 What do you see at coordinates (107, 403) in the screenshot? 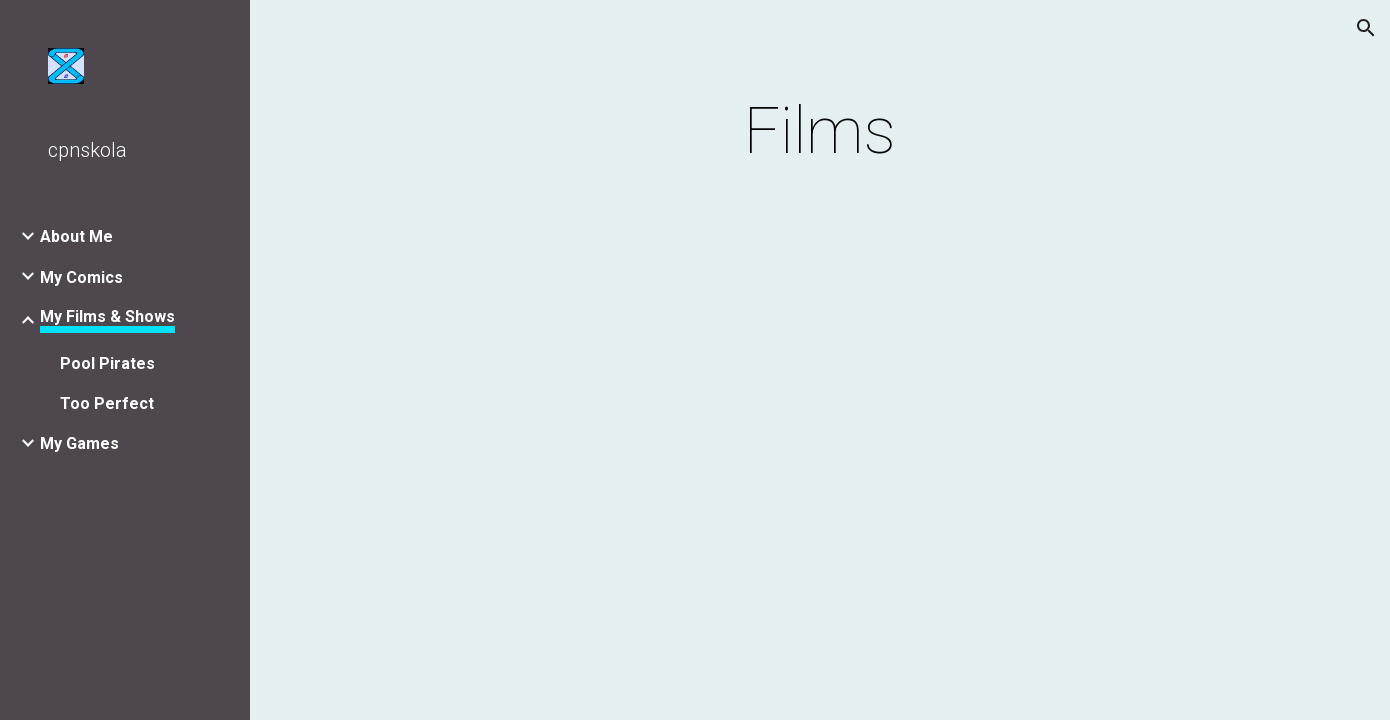
I see `Too Perfect [link]` at bounding box center [107, 403].